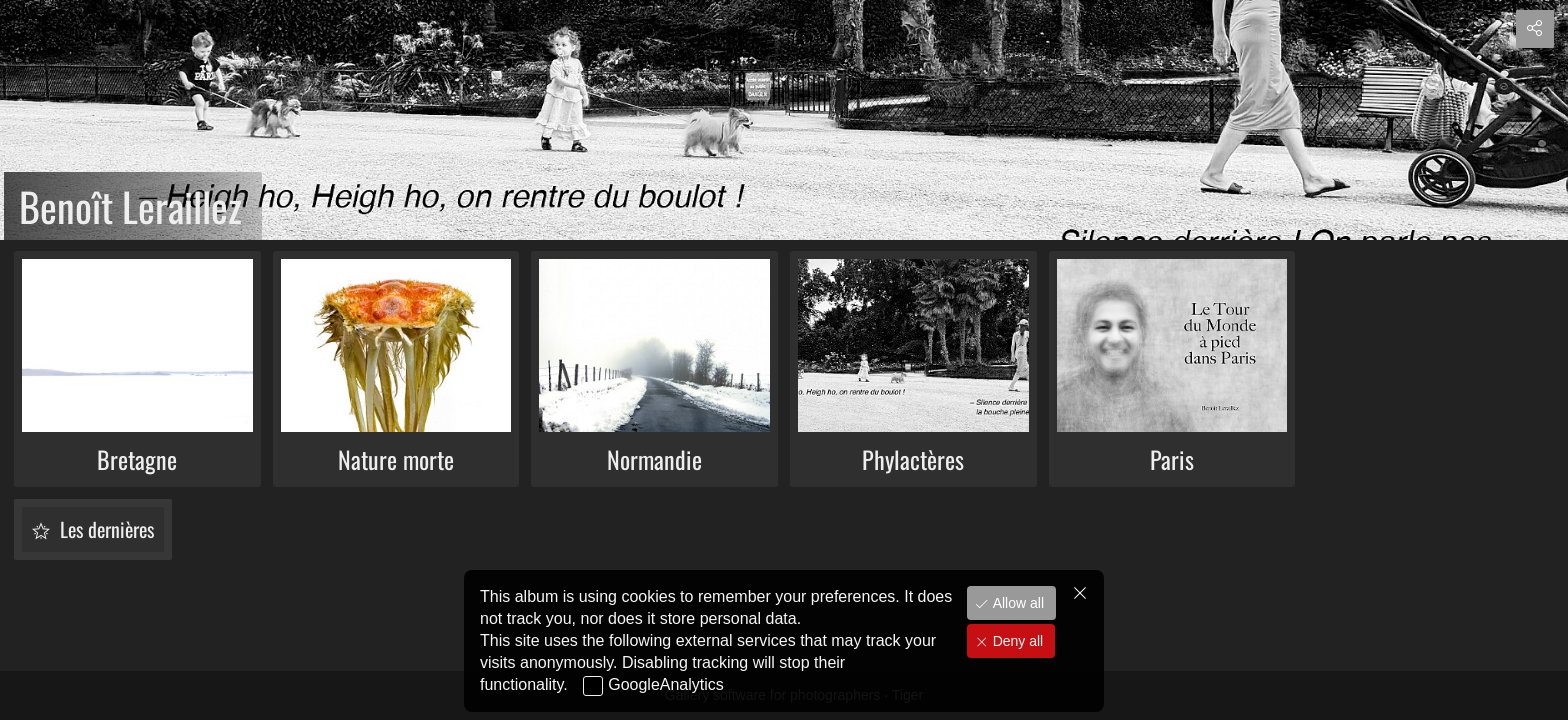  What do you see at coordinates (913, 459) in the screenshot?
I see `Phylactères` at bounding box center [913, 459].